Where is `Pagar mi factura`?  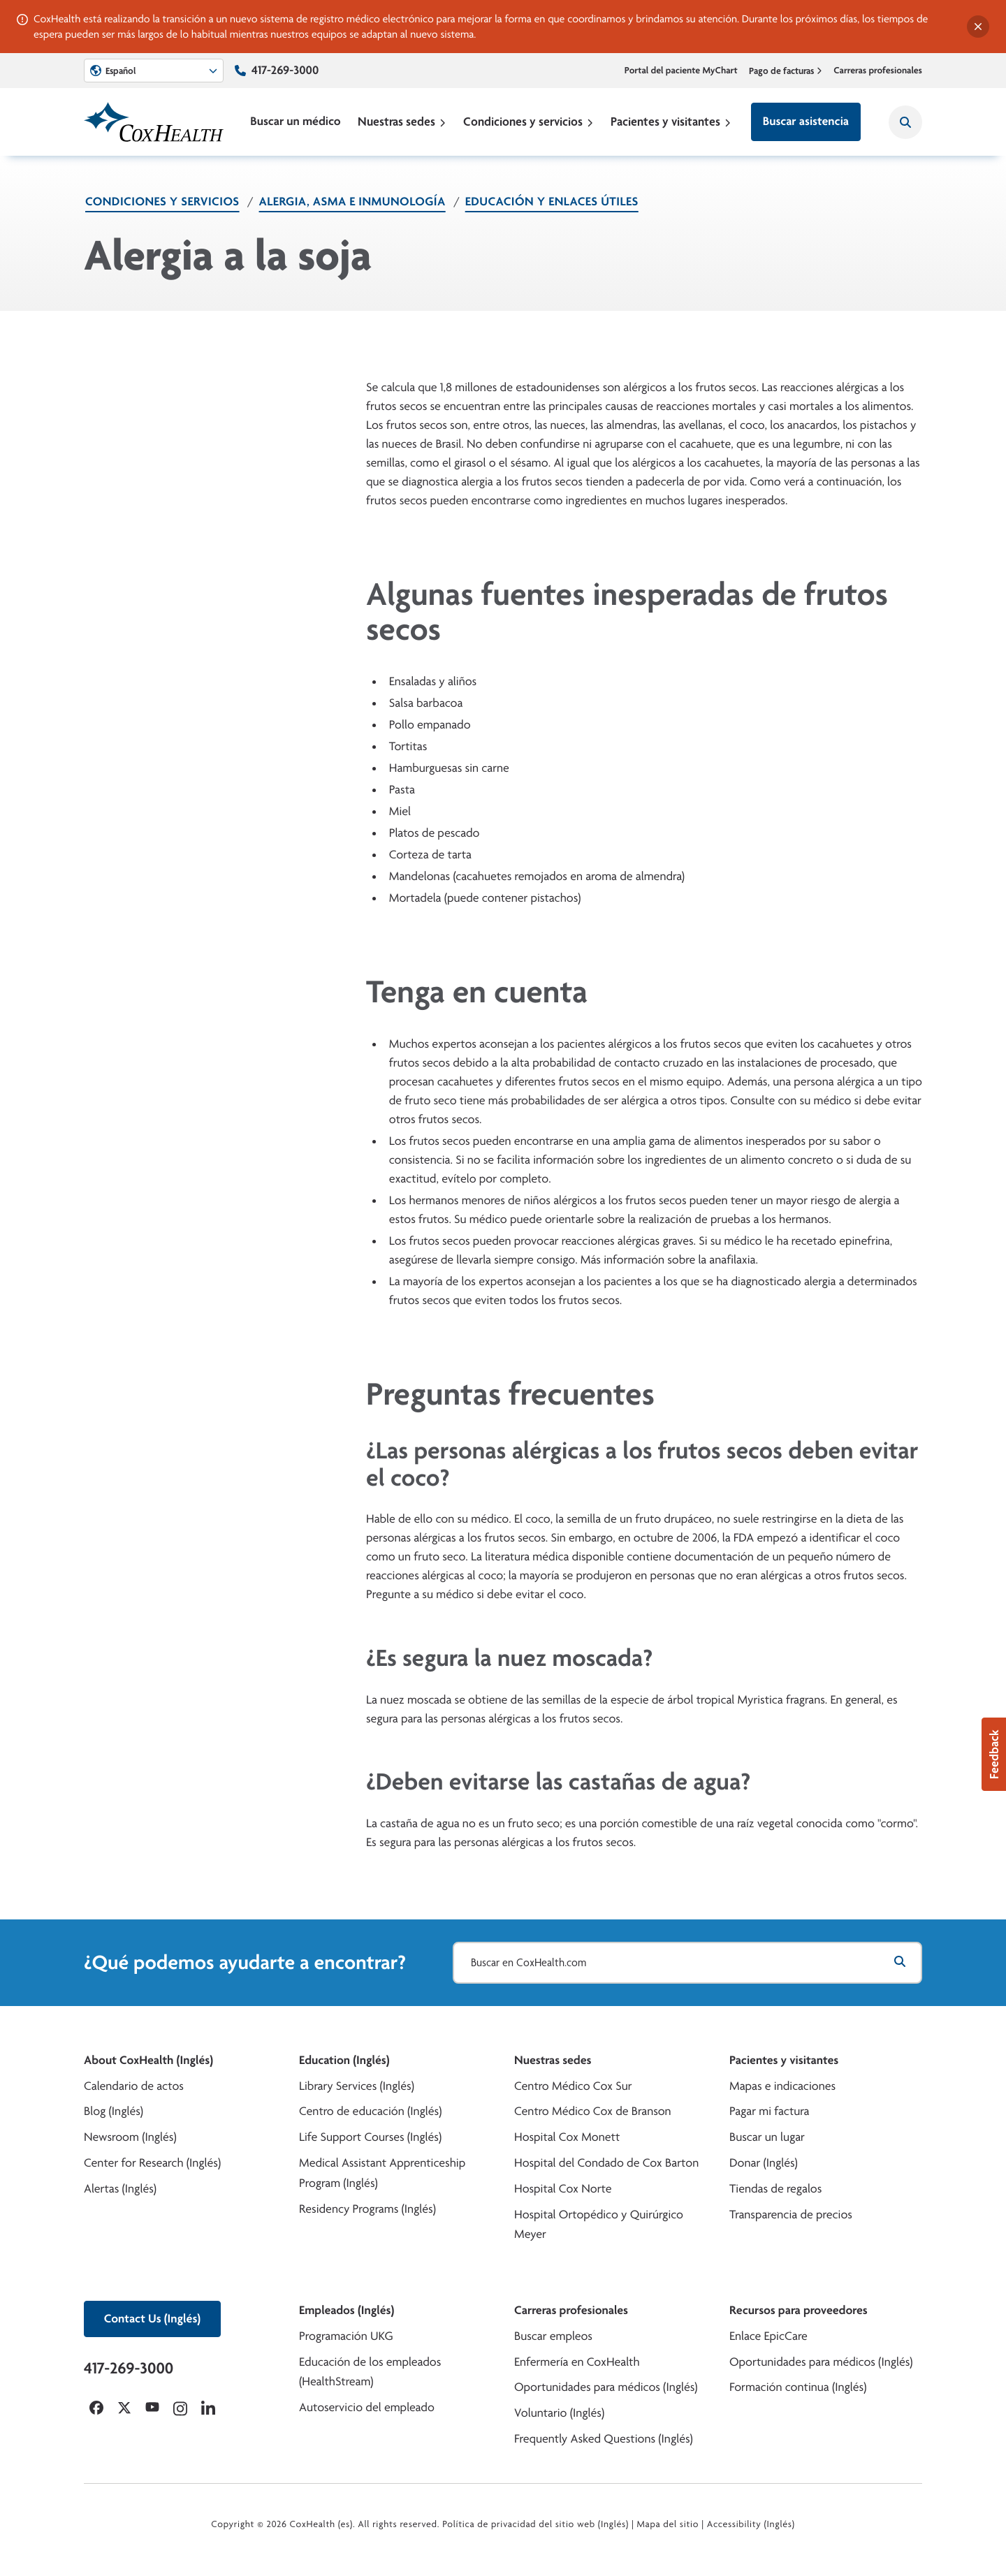 Pagar mi factura is located at coordinates (769, 2111).